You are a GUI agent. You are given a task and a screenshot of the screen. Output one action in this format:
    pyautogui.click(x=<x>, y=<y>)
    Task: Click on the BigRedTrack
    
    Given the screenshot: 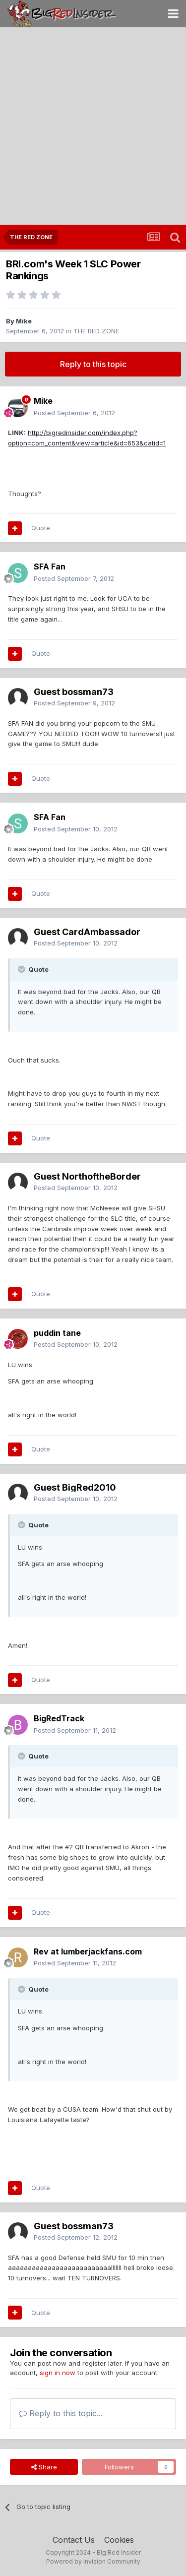 What is the action you would take?
    pyautogui.click(x=59, y=1718)
    